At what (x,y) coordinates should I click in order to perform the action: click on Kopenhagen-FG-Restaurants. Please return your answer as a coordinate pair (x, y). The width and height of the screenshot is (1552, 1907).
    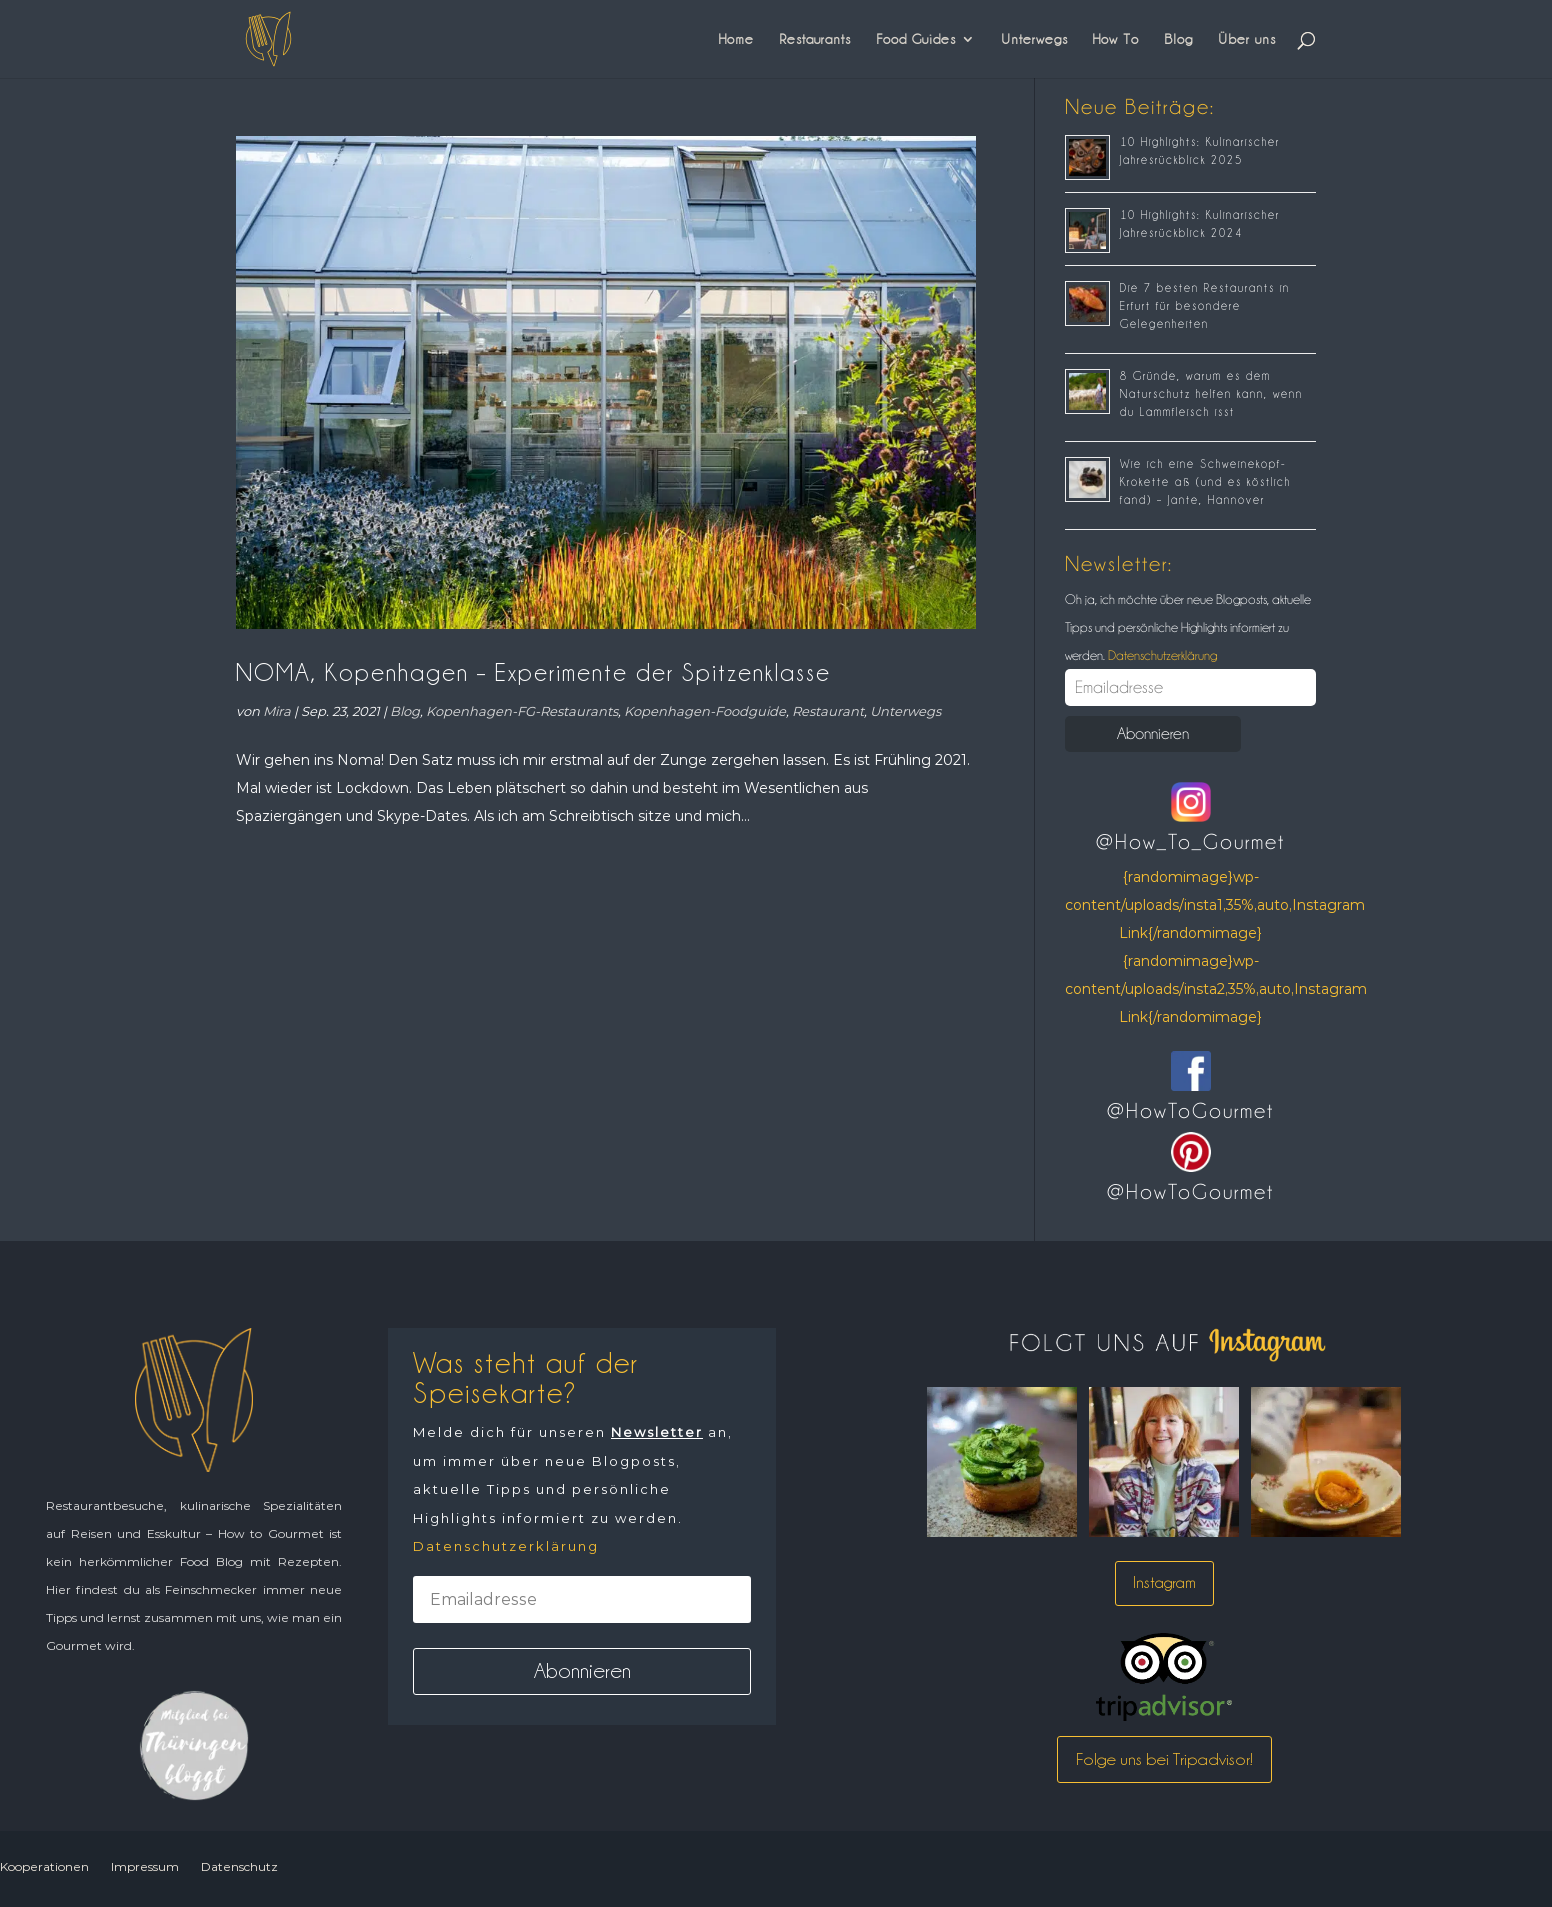
    Looking at the image, I should click on (522, 711).